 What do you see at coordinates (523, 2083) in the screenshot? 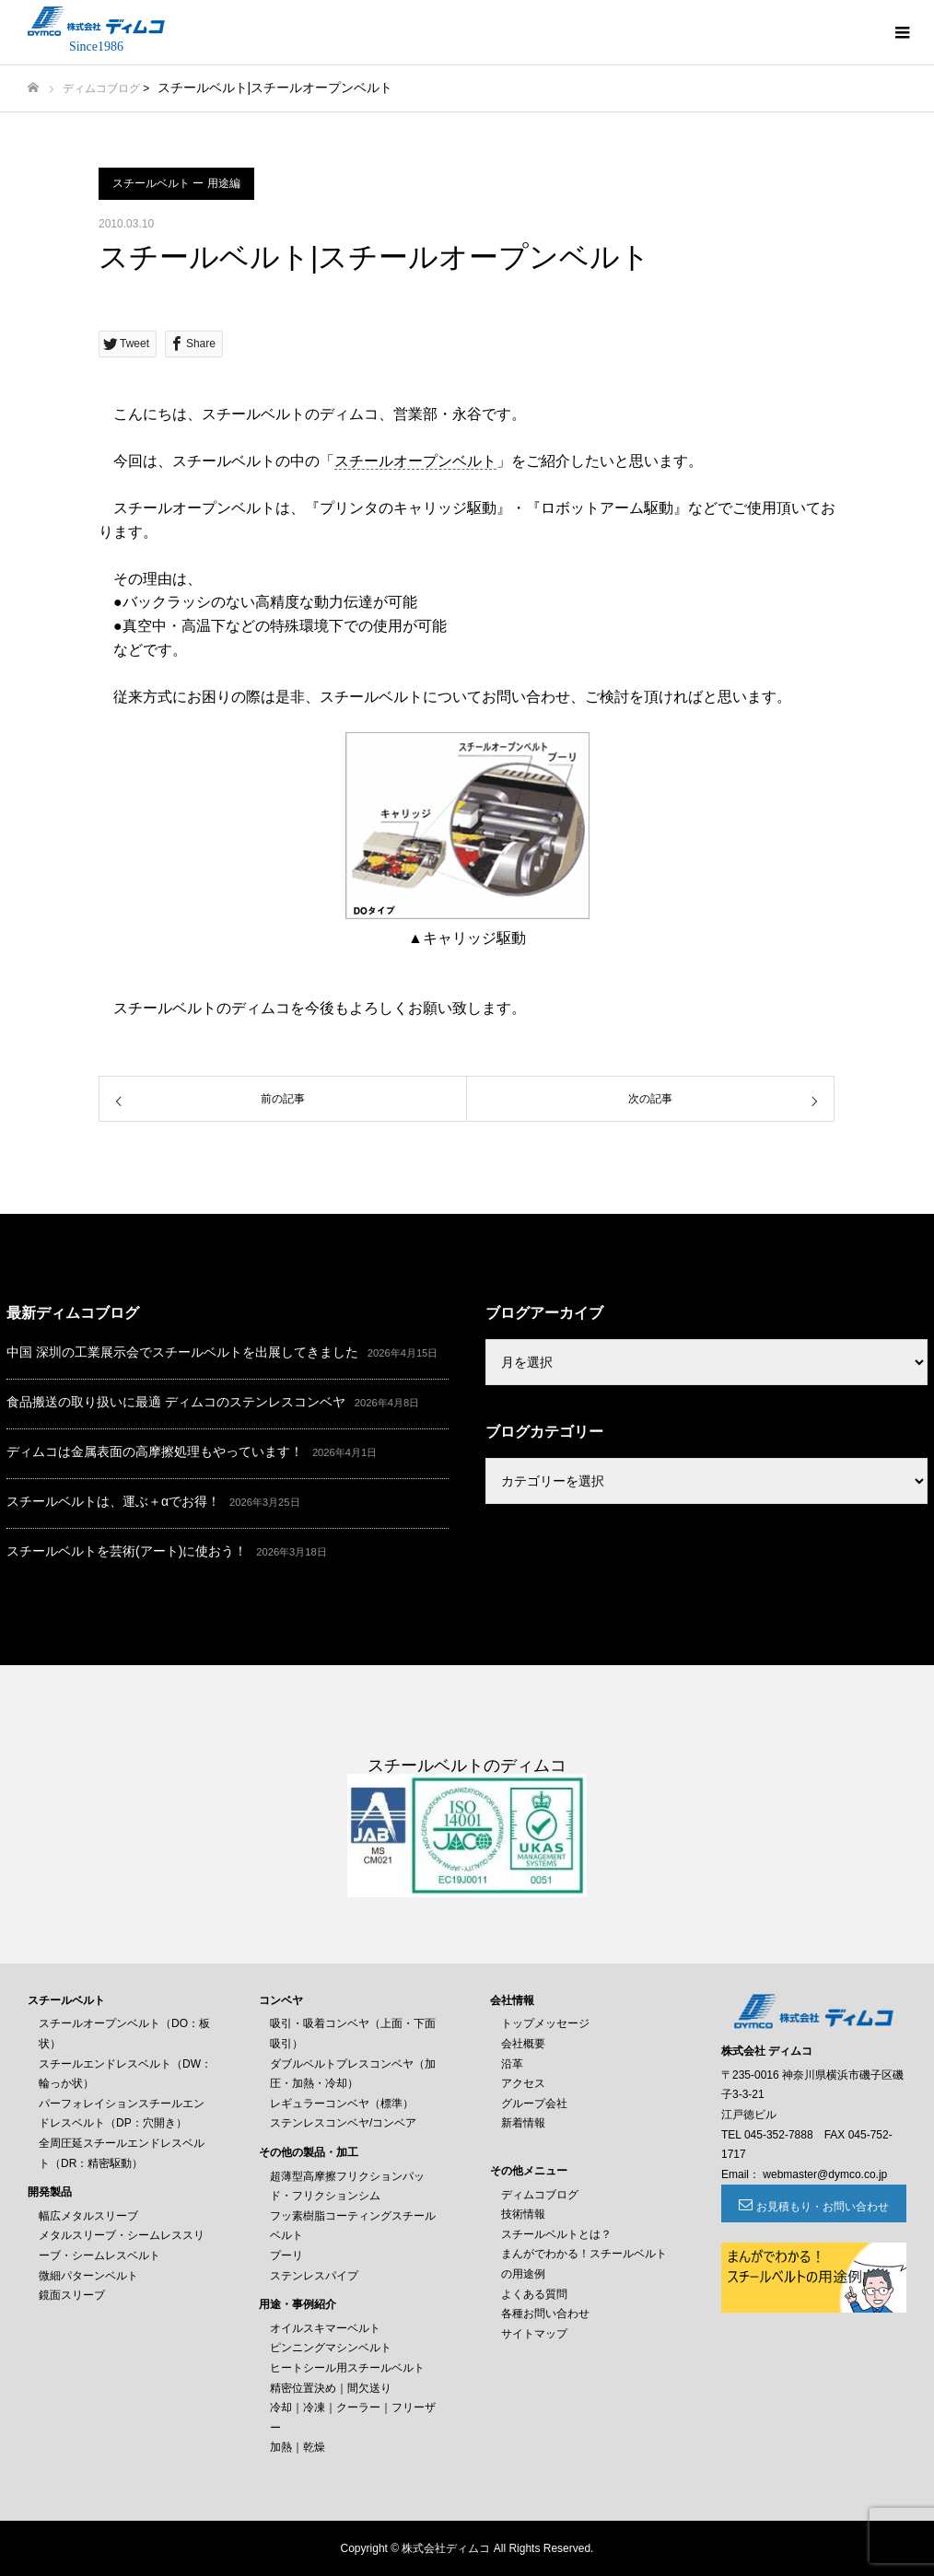
I see `アクセス` at bounding box center [523, 2083].